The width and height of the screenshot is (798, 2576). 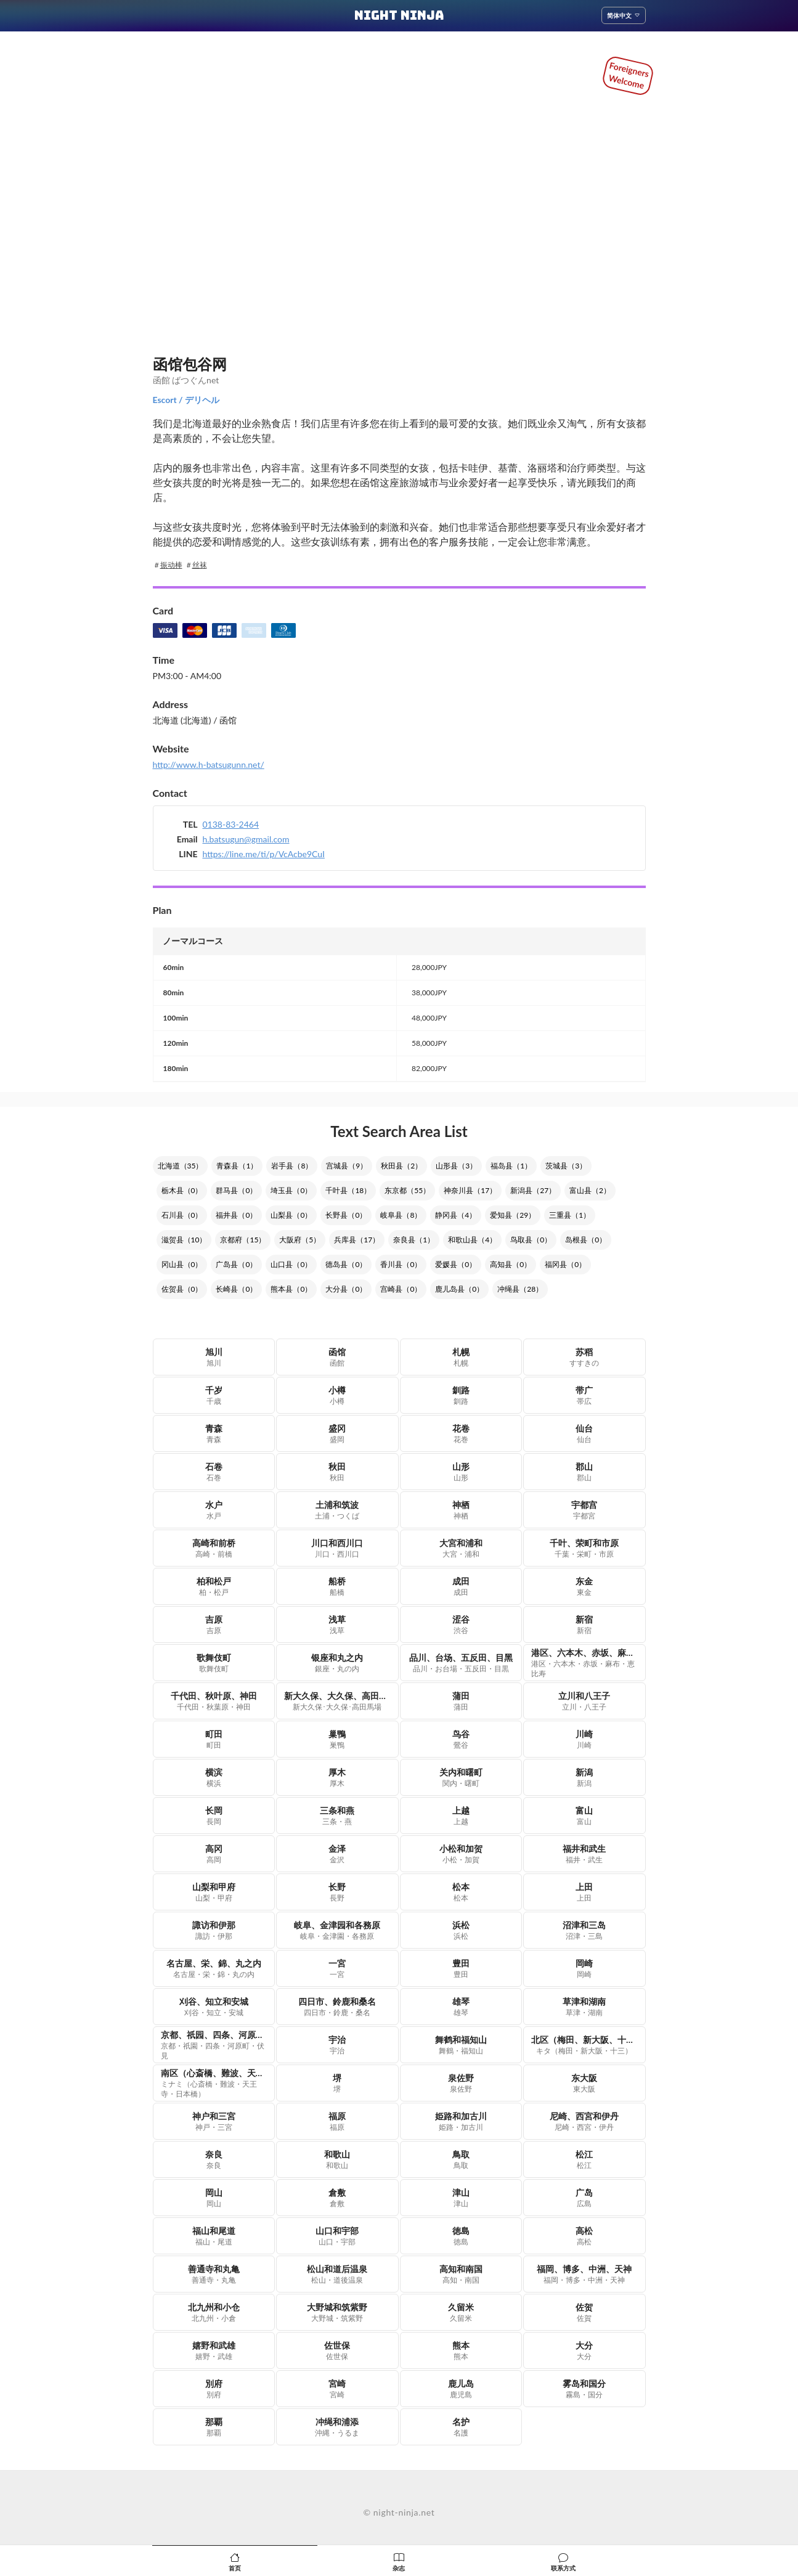 I want to click on 福岛县（1）, so click(x=511, y=1165).